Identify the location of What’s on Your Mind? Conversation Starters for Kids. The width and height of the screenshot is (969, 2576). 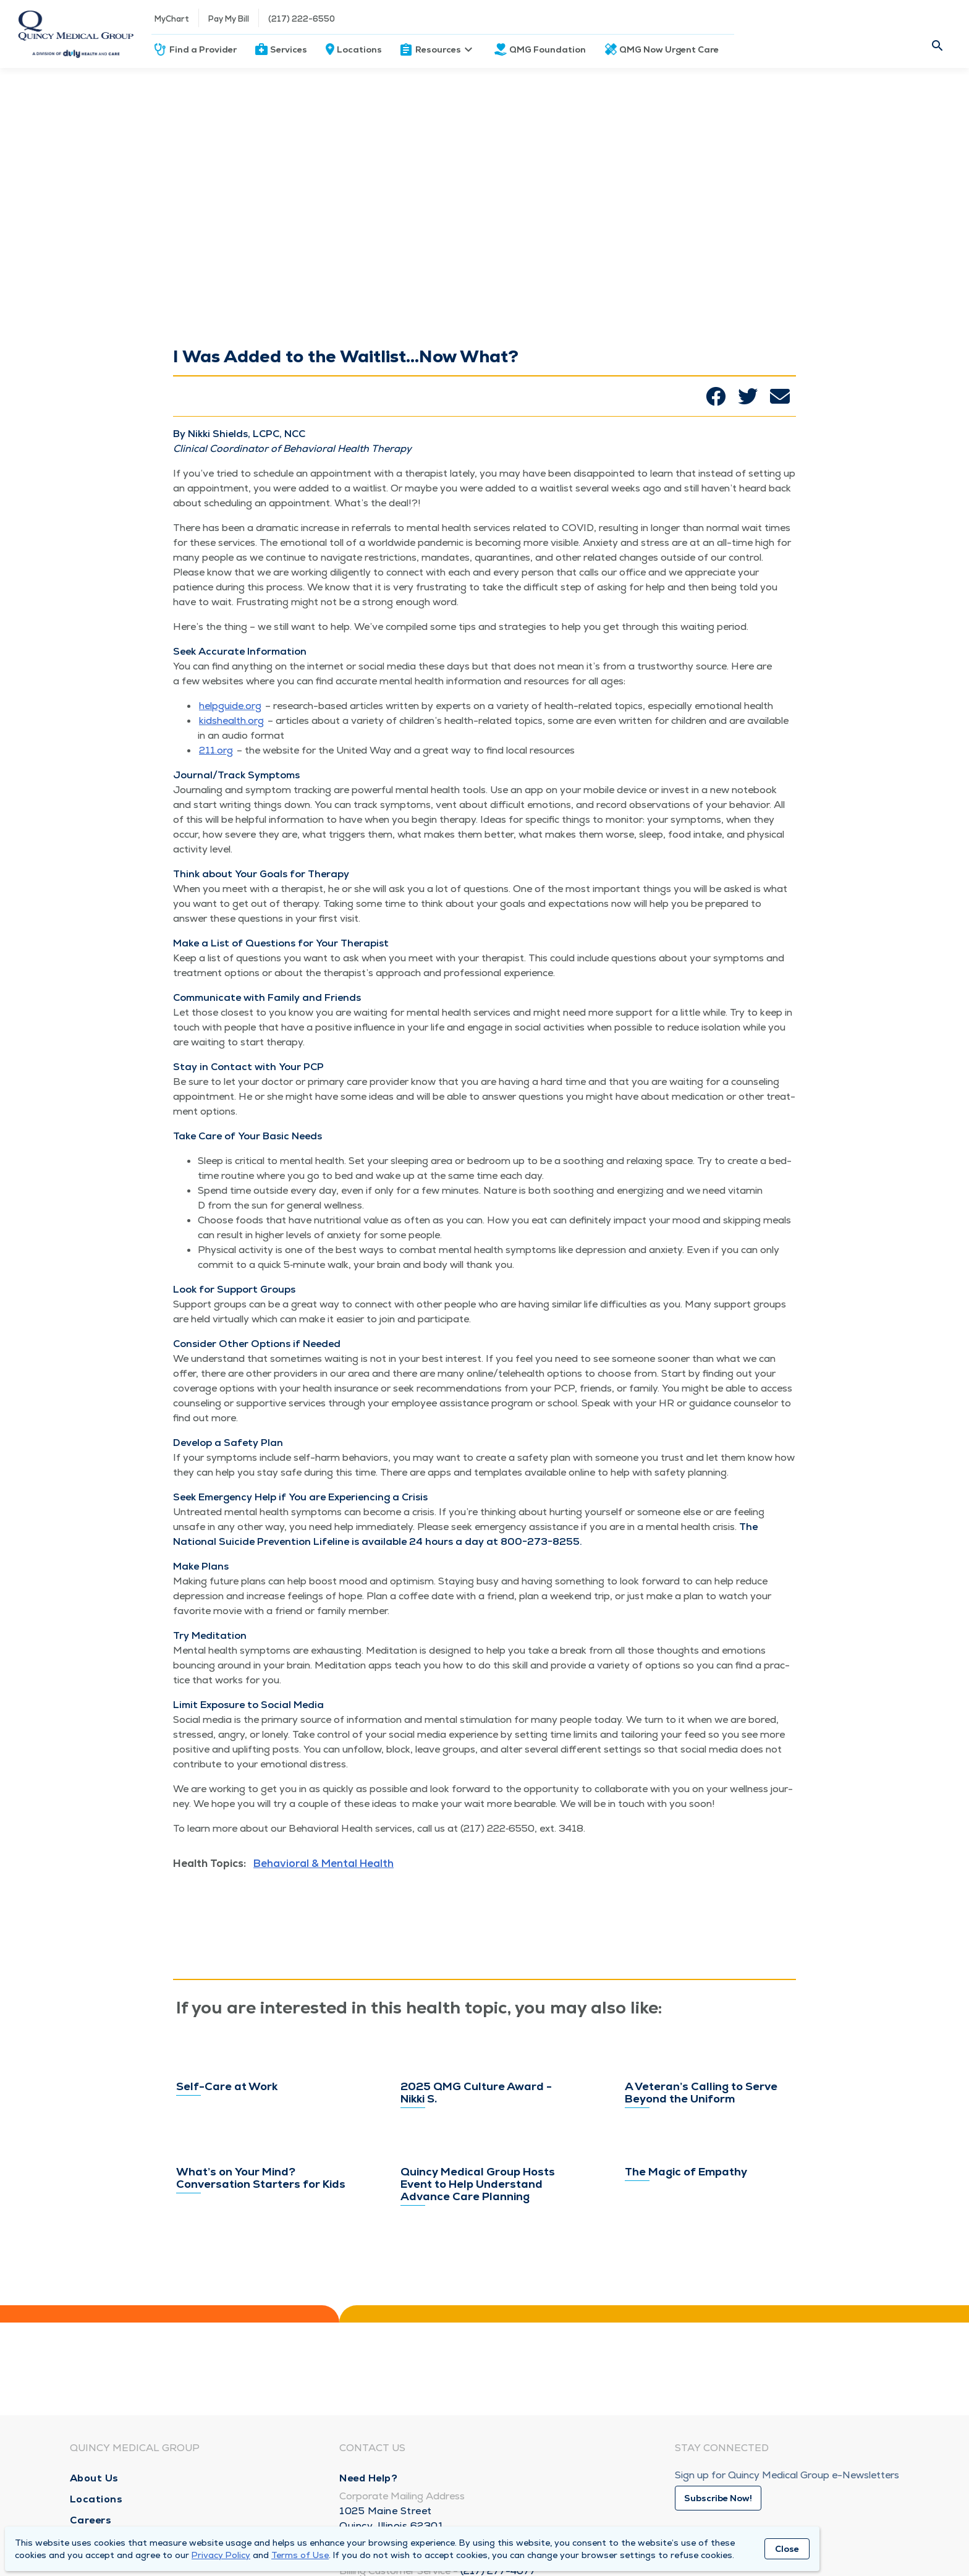
(260, 2284).